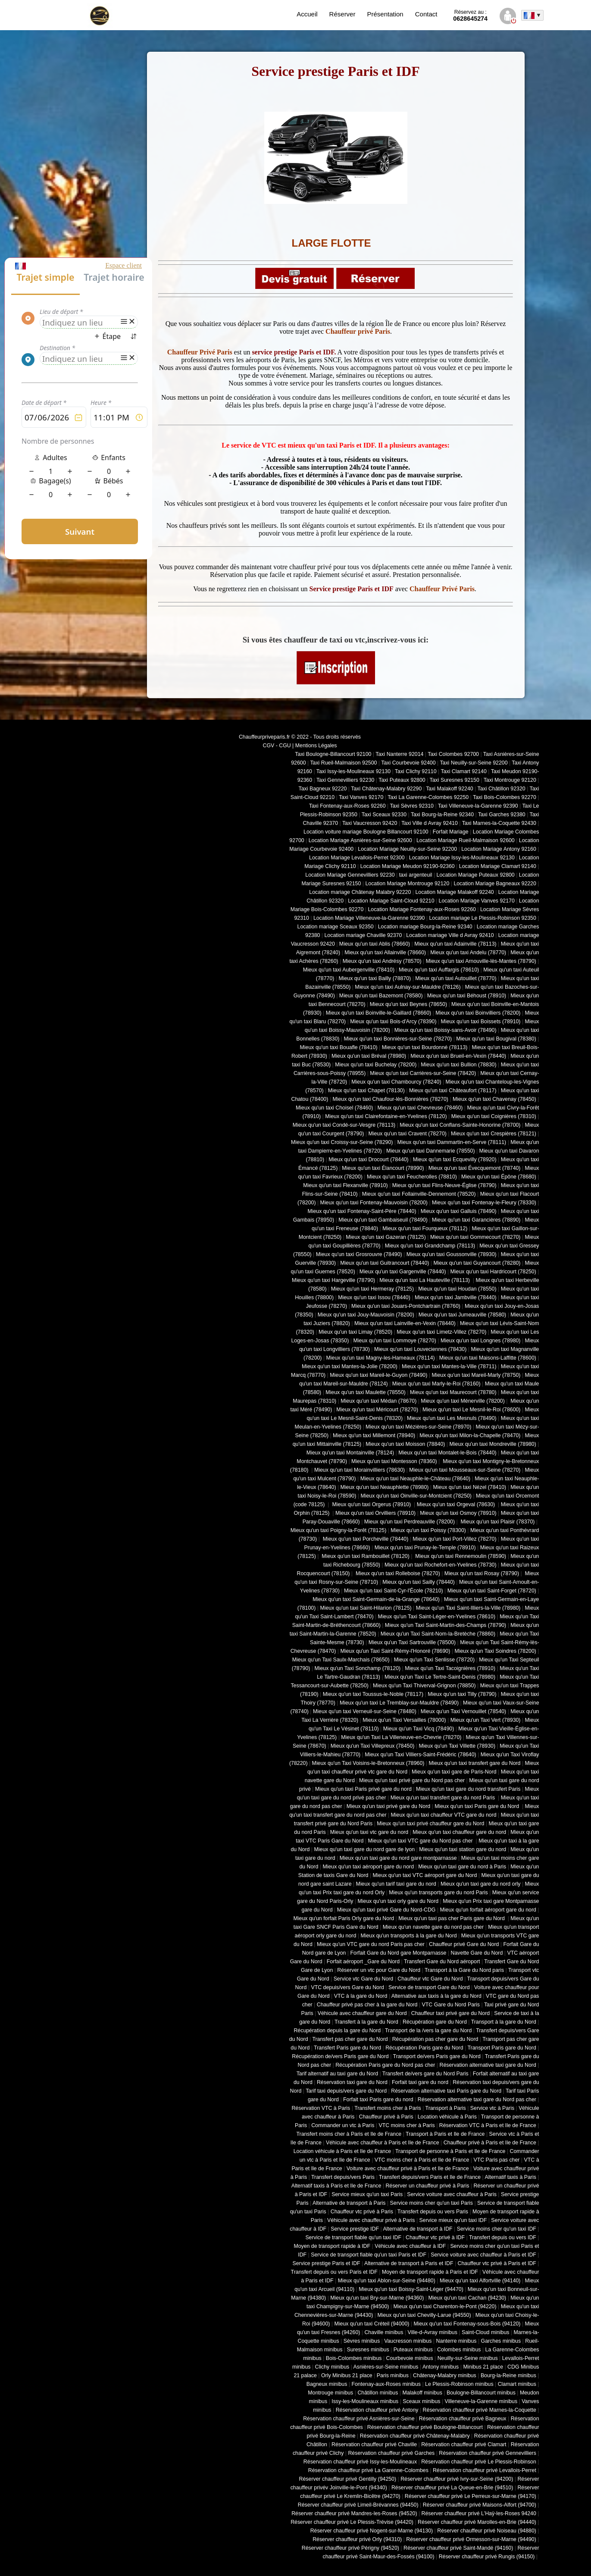 This screenshot has height=2576, width=591. What do you see at coordinates (377, 1410) in the screenshot?
I see `Mieux qu'un taxi Méricourt (78270)` at bounding box center [377, 1410].